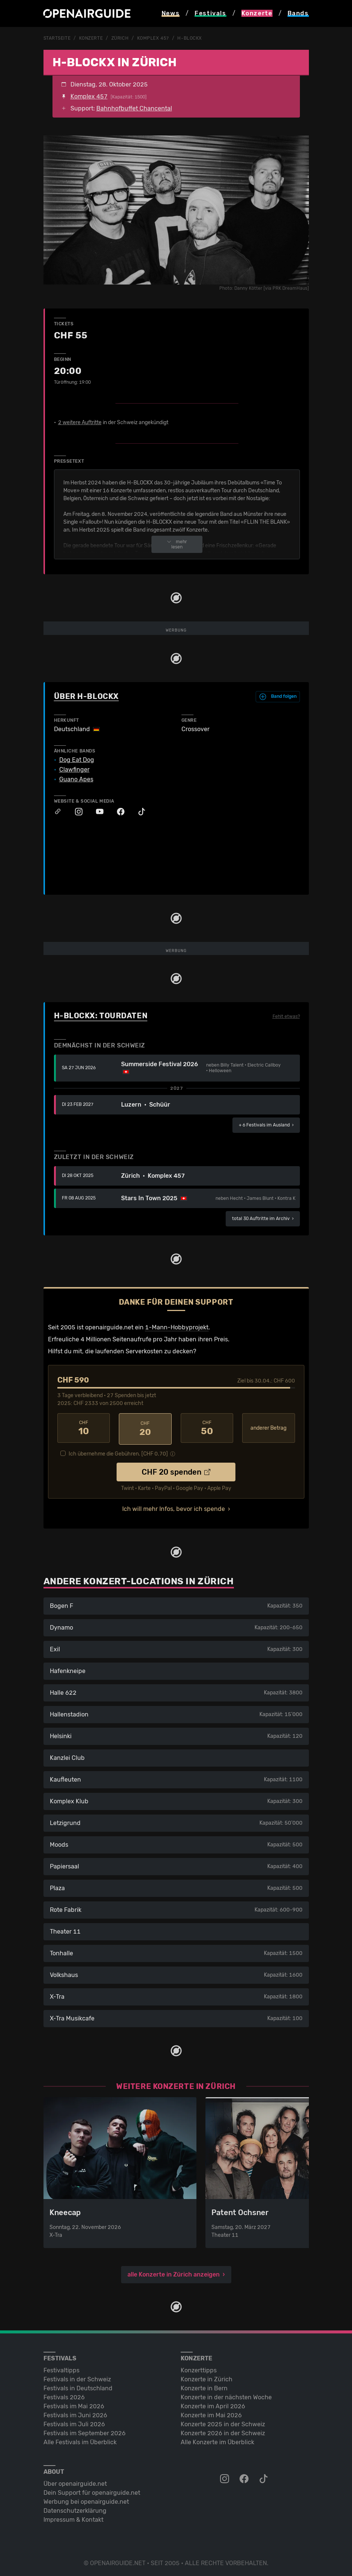 The height and width of the screenshot is (2576, 352). Describe the element at coordinates (223, 2422) in the screenshot. I see `Konzerte 2025 in der Schweiz` at that location.